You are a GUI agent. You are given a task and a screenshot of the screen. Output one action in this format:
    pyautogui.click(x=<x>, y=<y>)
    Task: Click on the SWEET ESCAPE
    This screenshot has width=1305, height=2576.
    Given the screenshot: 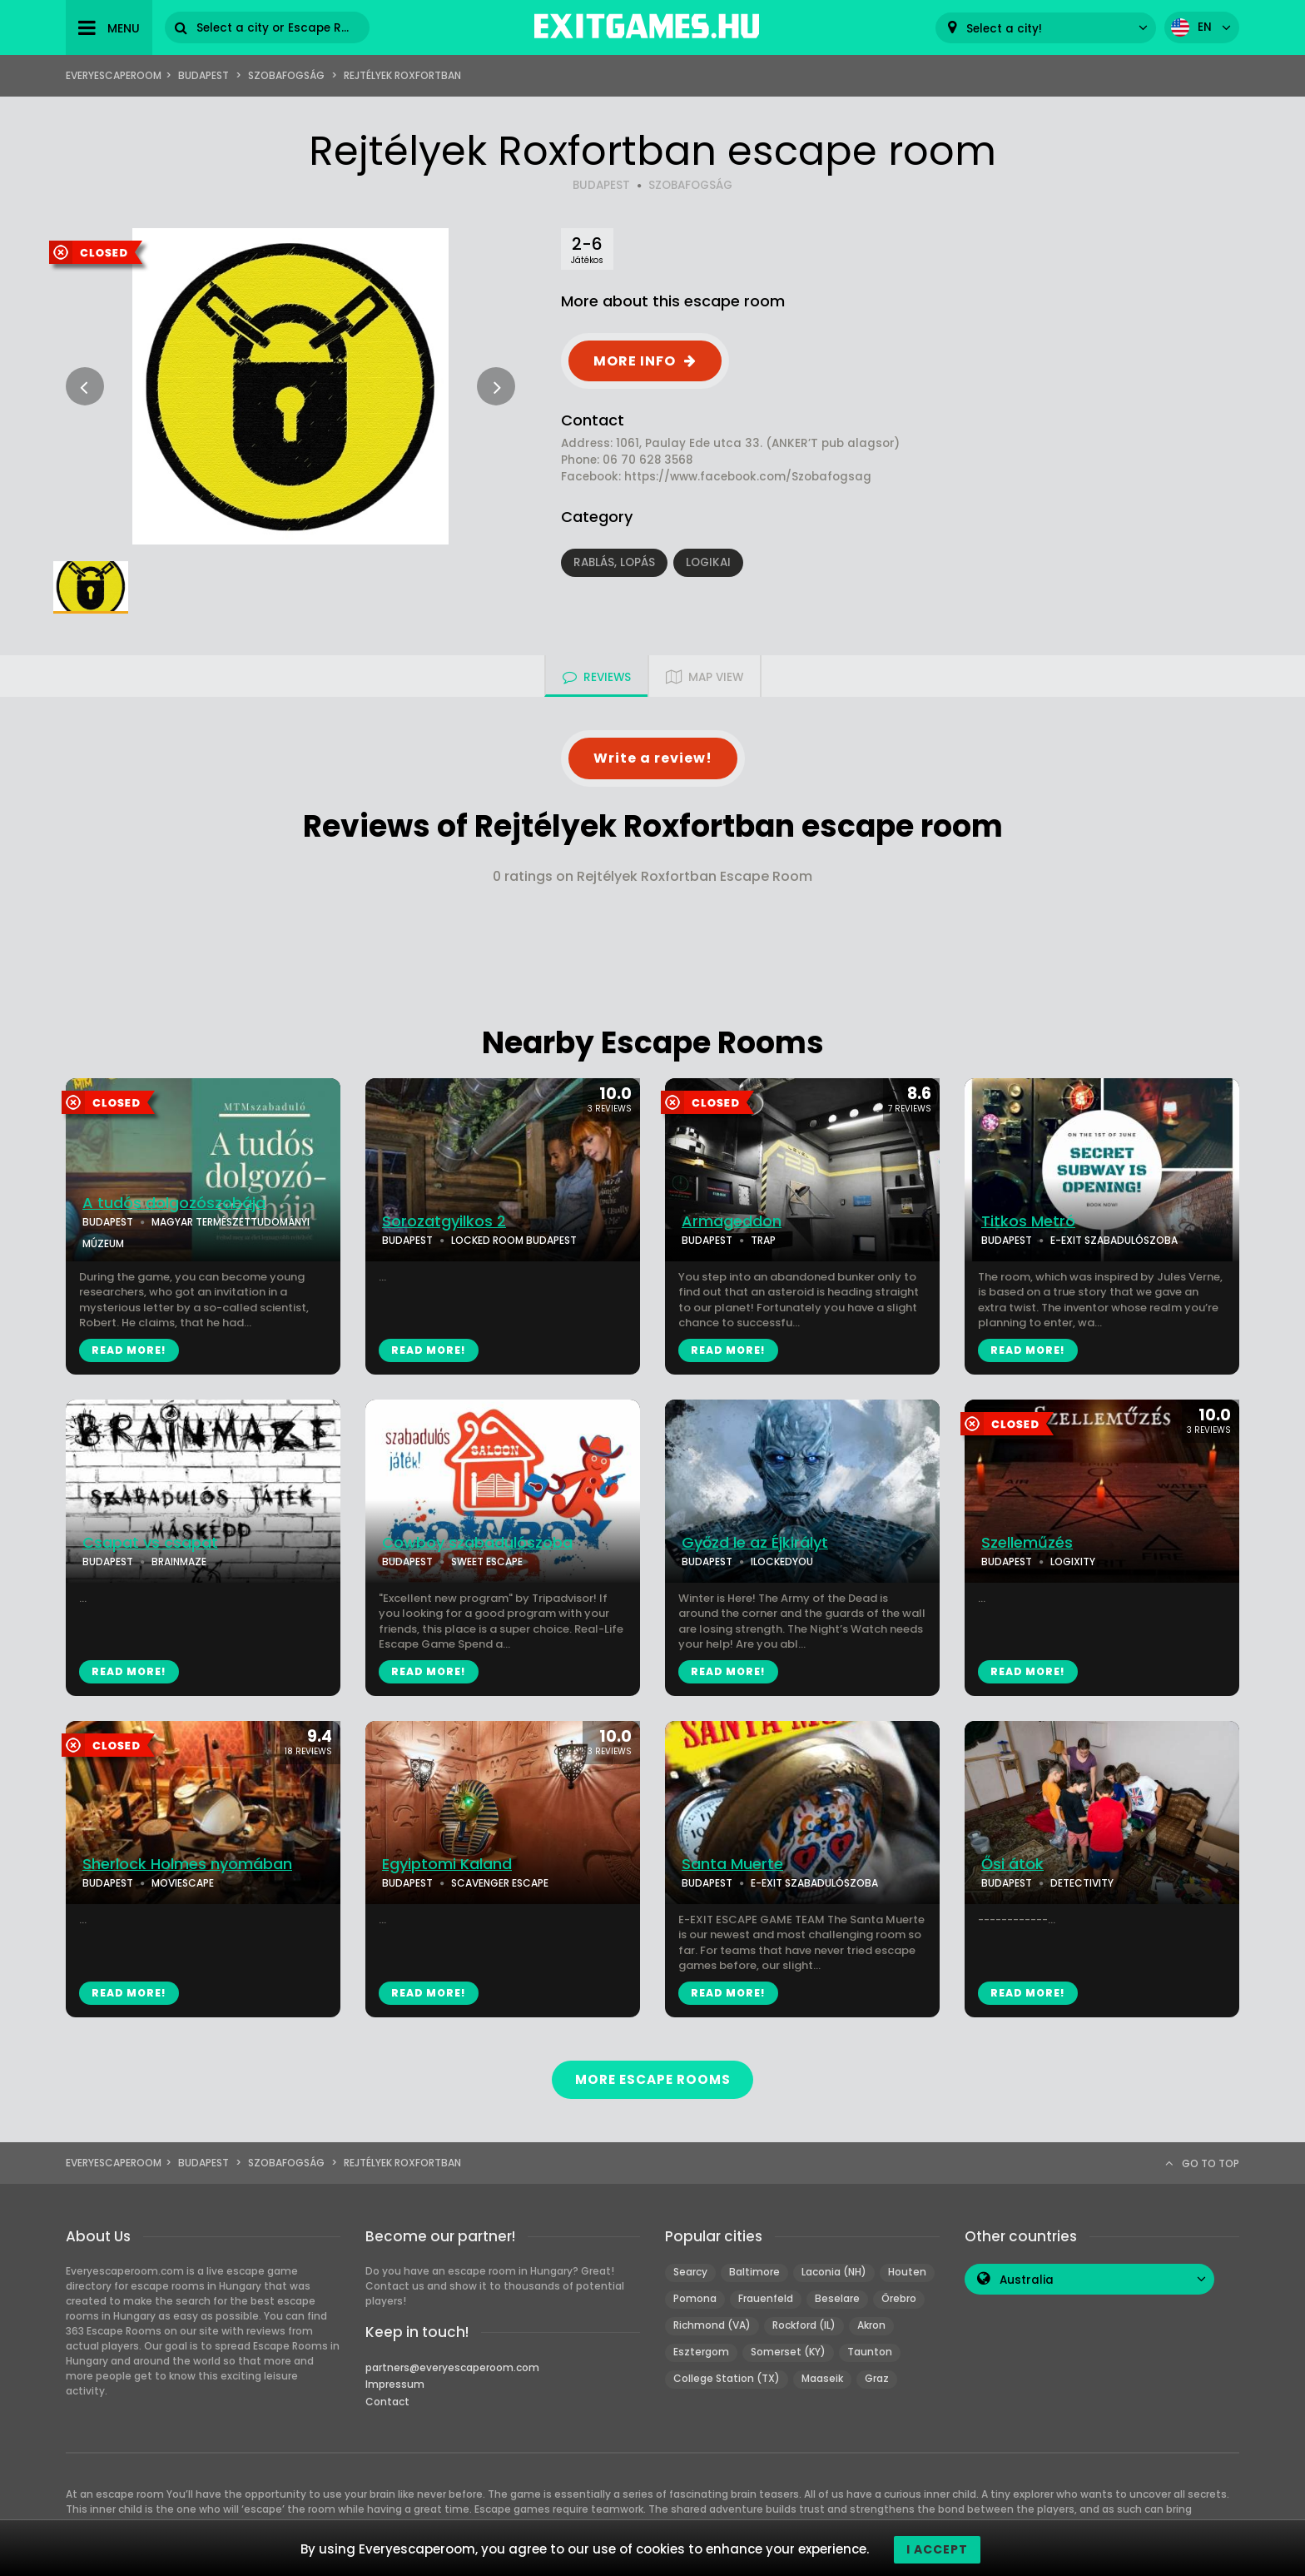 What is the action you would take?
    pyautogui.click(x=487, y=1561)
    